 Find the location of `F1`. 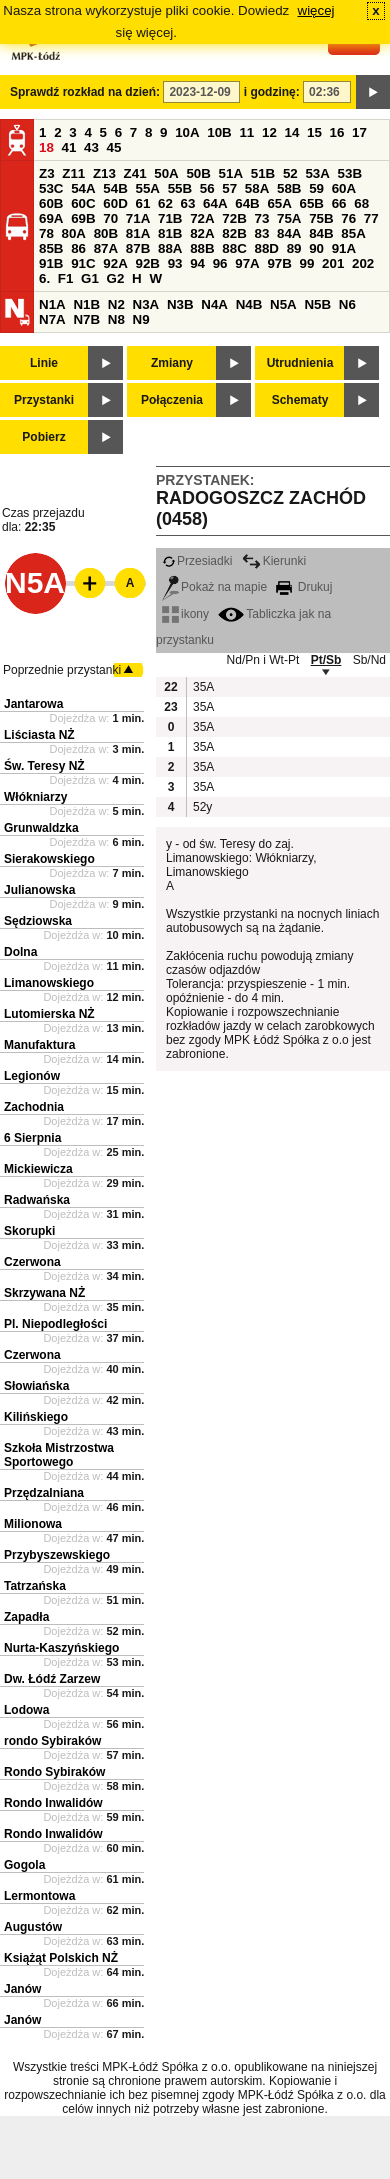

F1 is located at coordinates (66, 278).